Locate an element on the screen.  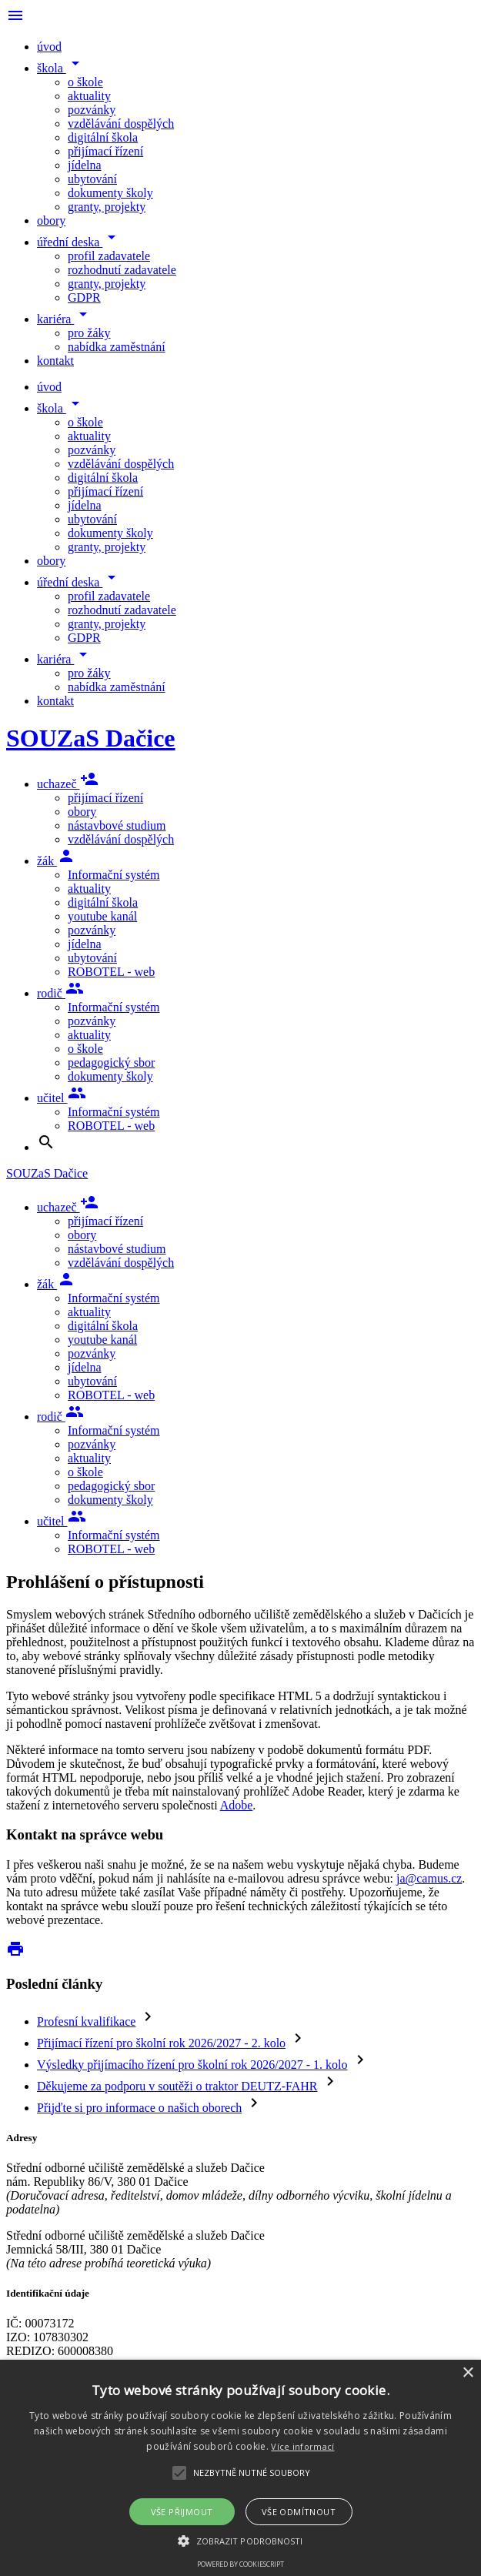
jídelna is located at coordinates (85, 165).